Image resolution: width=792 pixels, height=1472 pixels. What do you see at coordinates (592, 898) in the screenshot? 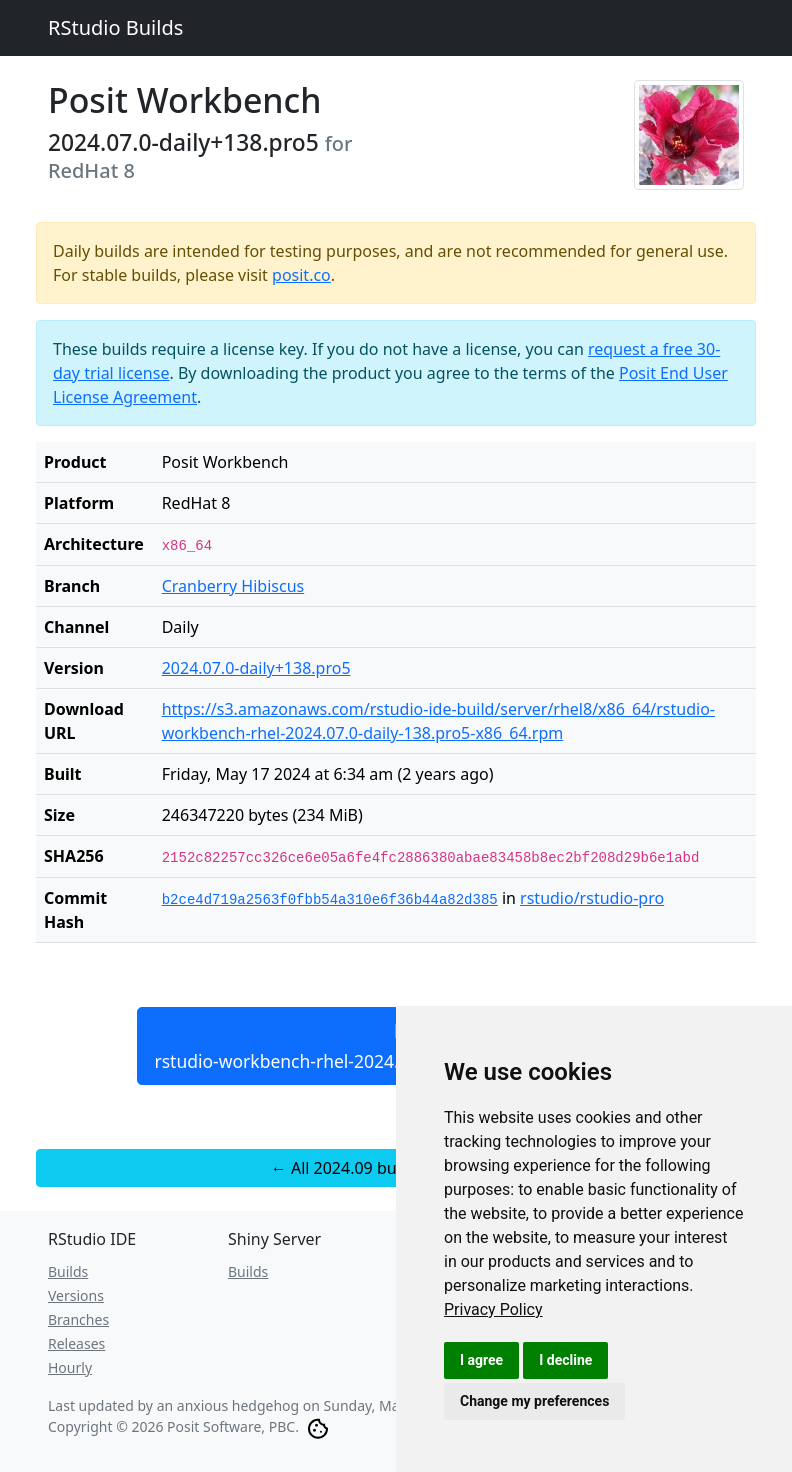
I see `rstudio/rstudio-pro` at bounding box center [592, 898].